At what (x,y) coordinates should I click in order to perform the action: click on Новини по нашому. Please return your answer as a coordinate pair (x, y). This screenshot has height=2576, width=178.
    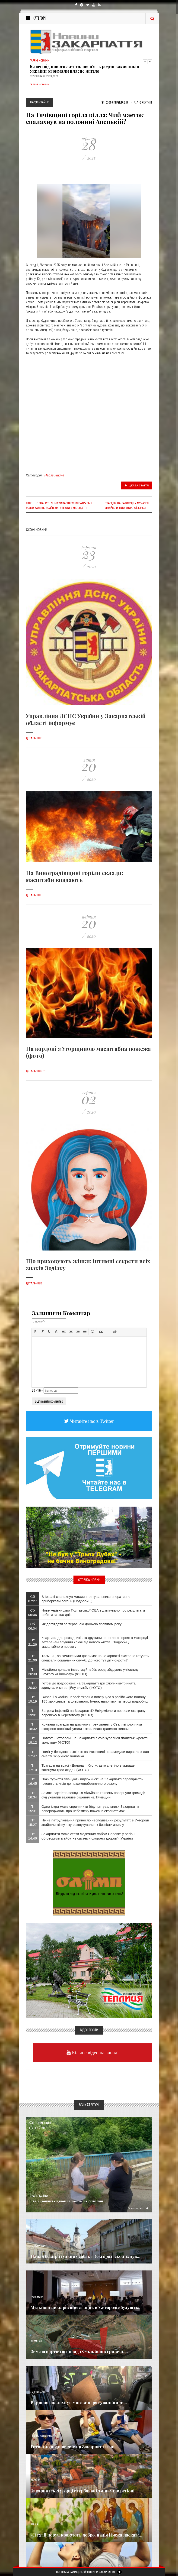
    Looking at the image, I should click on (41, 2436).